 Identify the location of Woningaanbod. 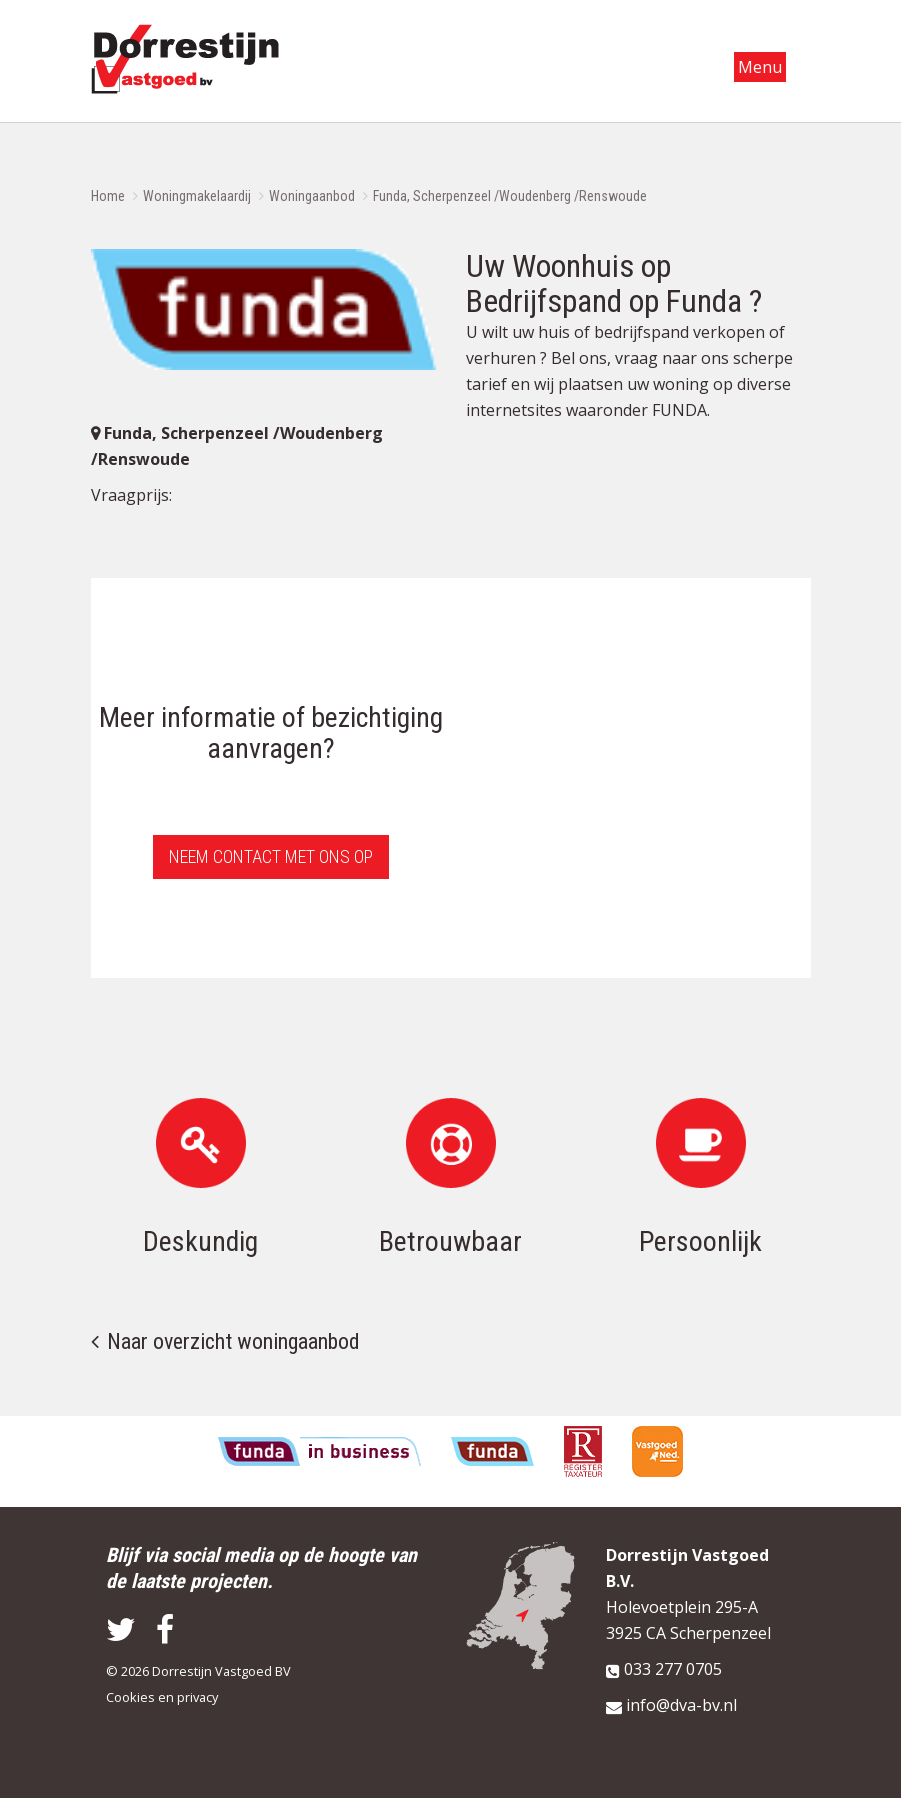
(312, 196).